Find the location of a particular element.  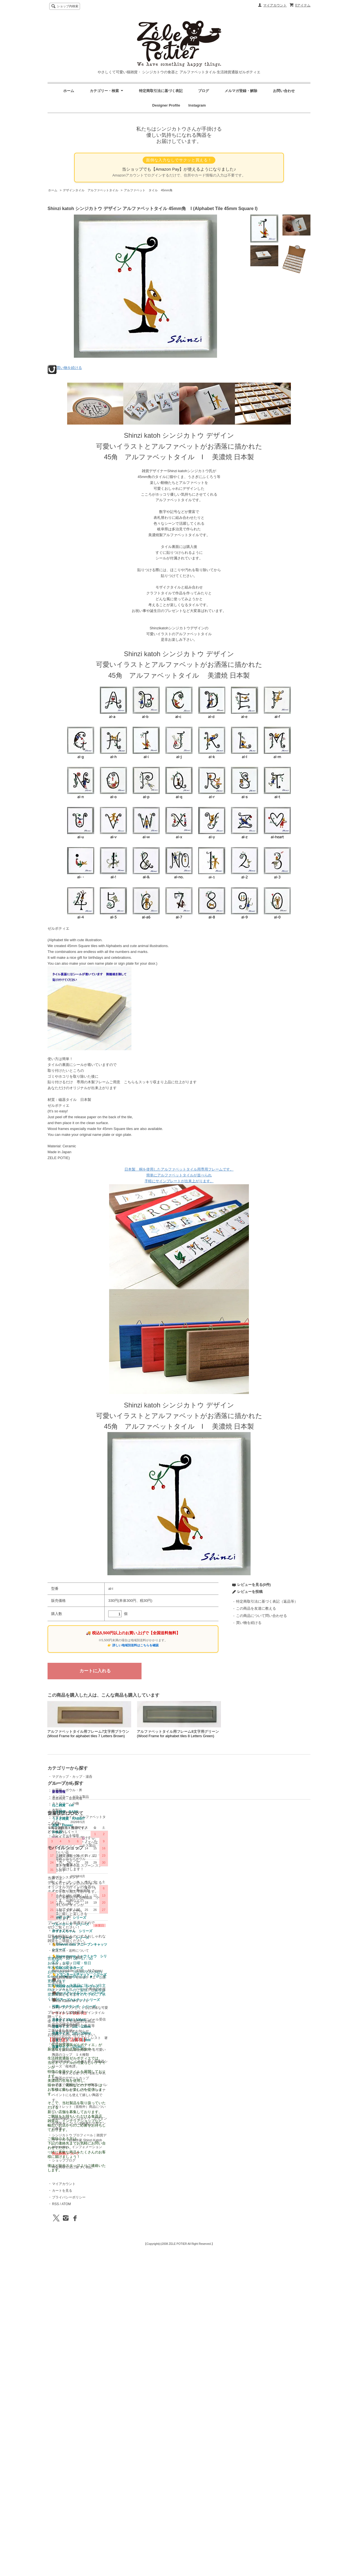

ポケットティッシュケース is located at coordinates (136, 1869).